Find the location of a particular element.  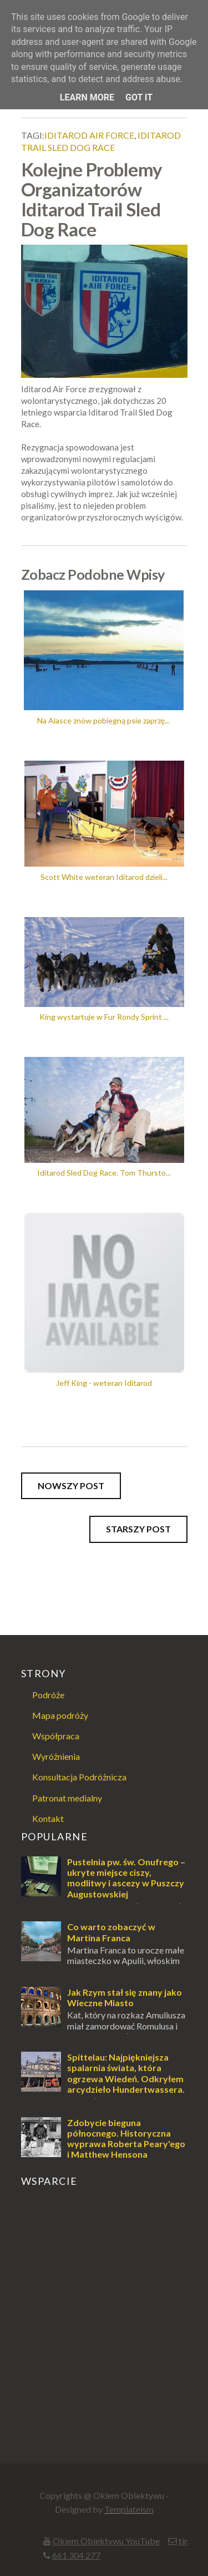

Okiem Obiektywu YouTube is located at coordinates (106, 2540).